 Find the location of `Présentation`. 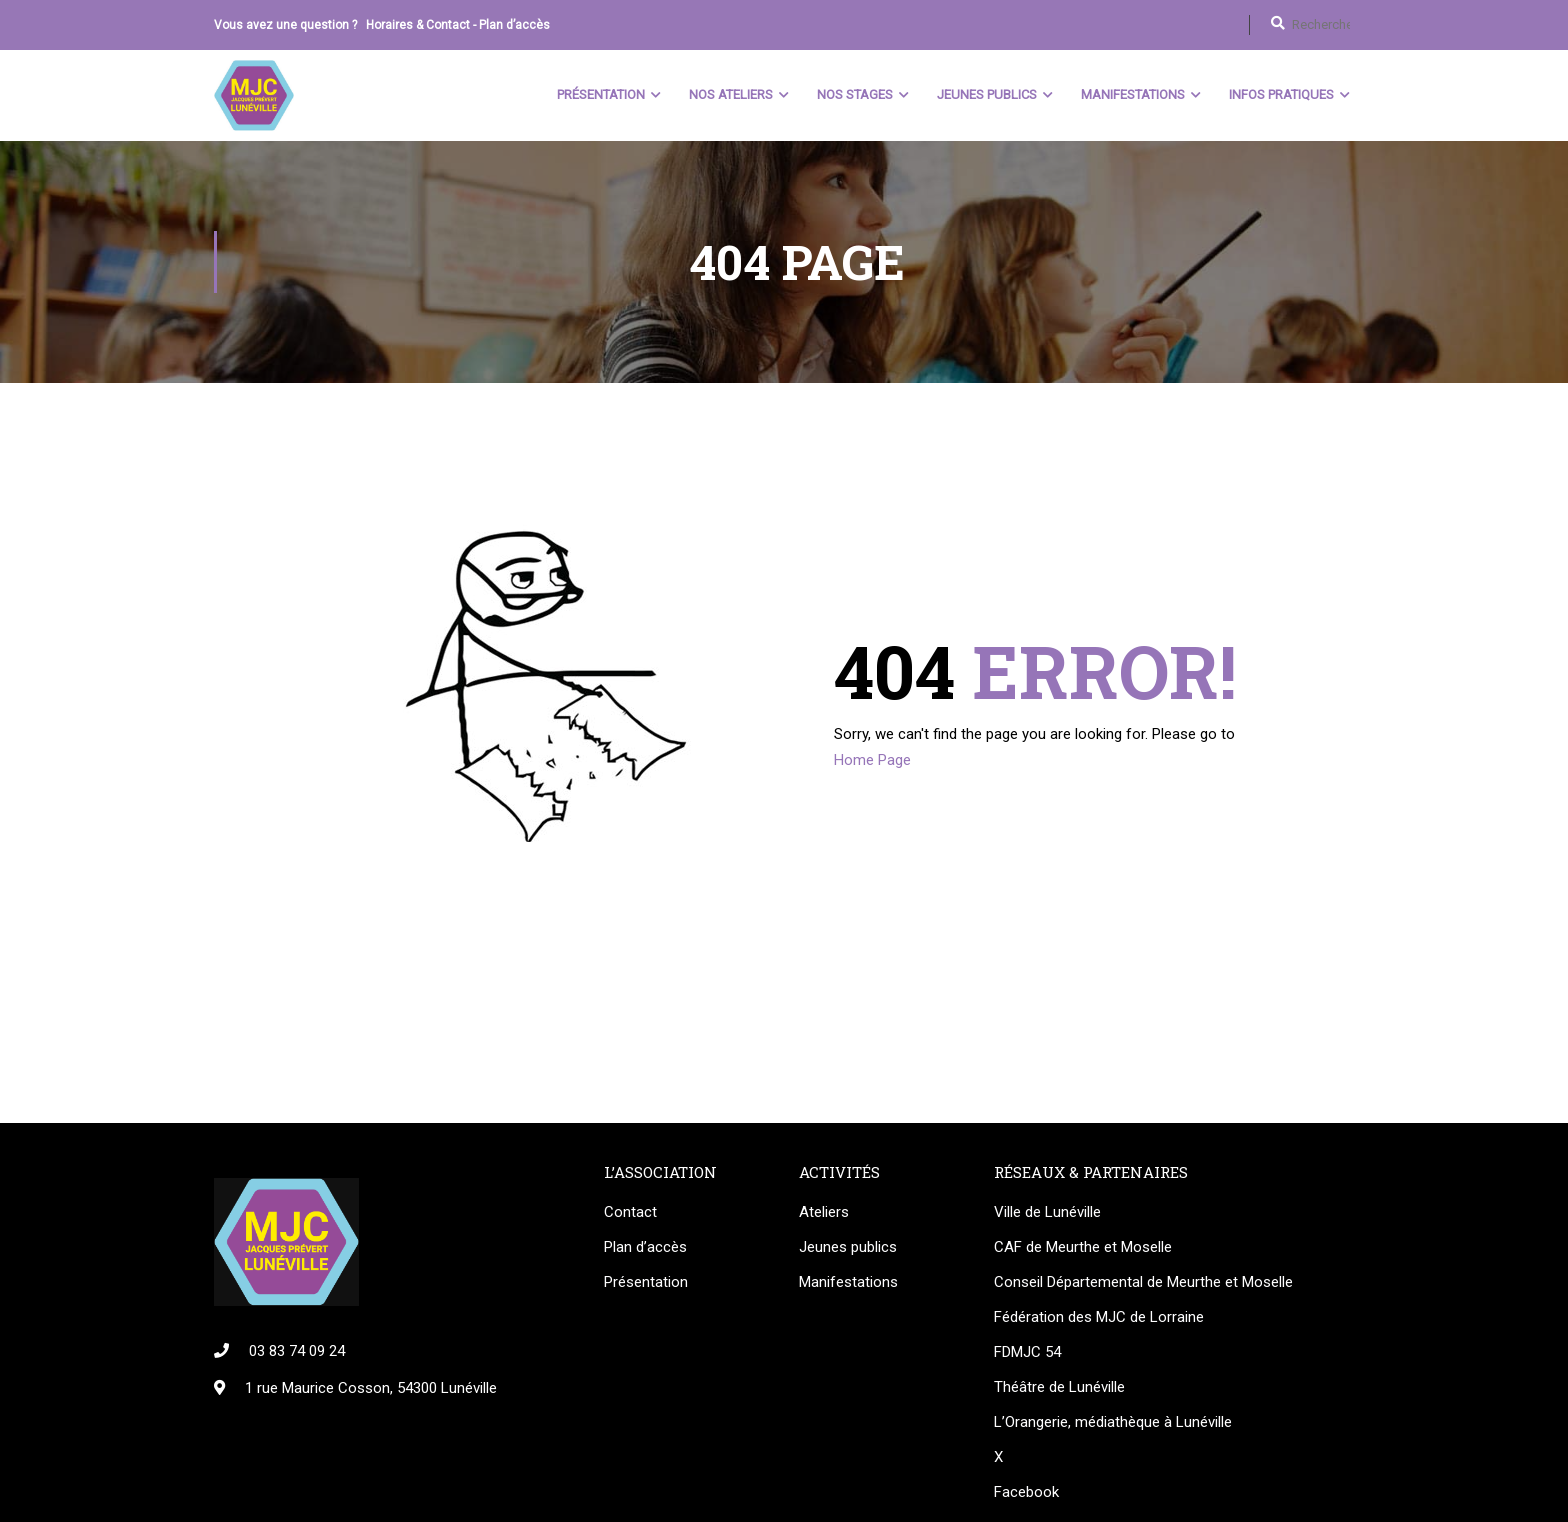

Présentation is located at coordinates (601, 94).